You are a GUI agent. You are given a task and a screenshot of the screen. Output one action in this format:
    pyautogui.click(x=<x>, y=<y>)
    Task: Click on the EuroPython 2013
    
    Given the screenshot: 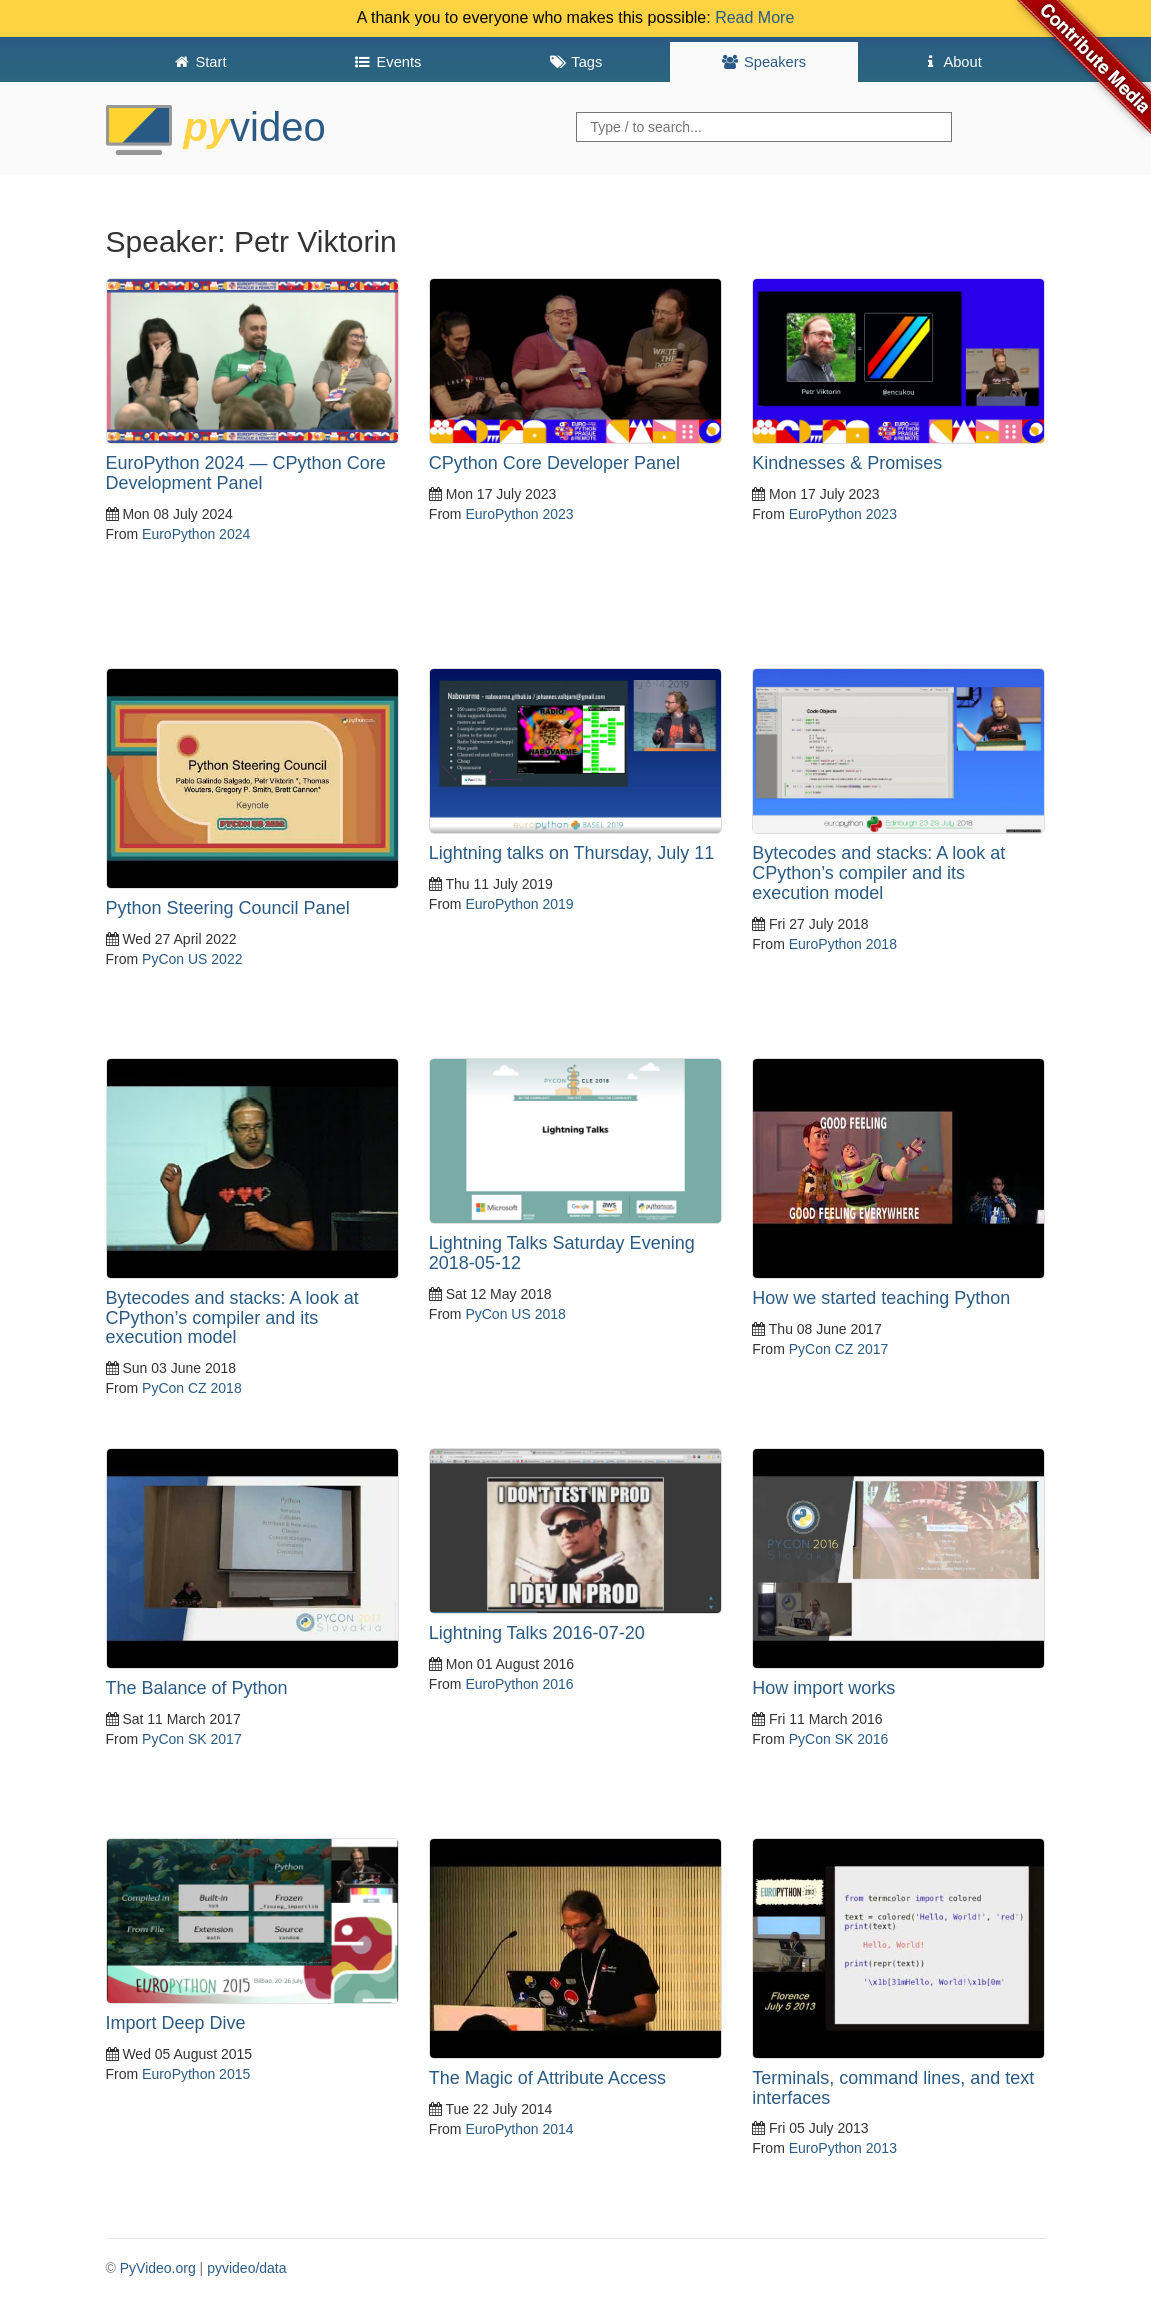 What is the action you would take?
    pyautogui.click(x=843, y=2148)
    